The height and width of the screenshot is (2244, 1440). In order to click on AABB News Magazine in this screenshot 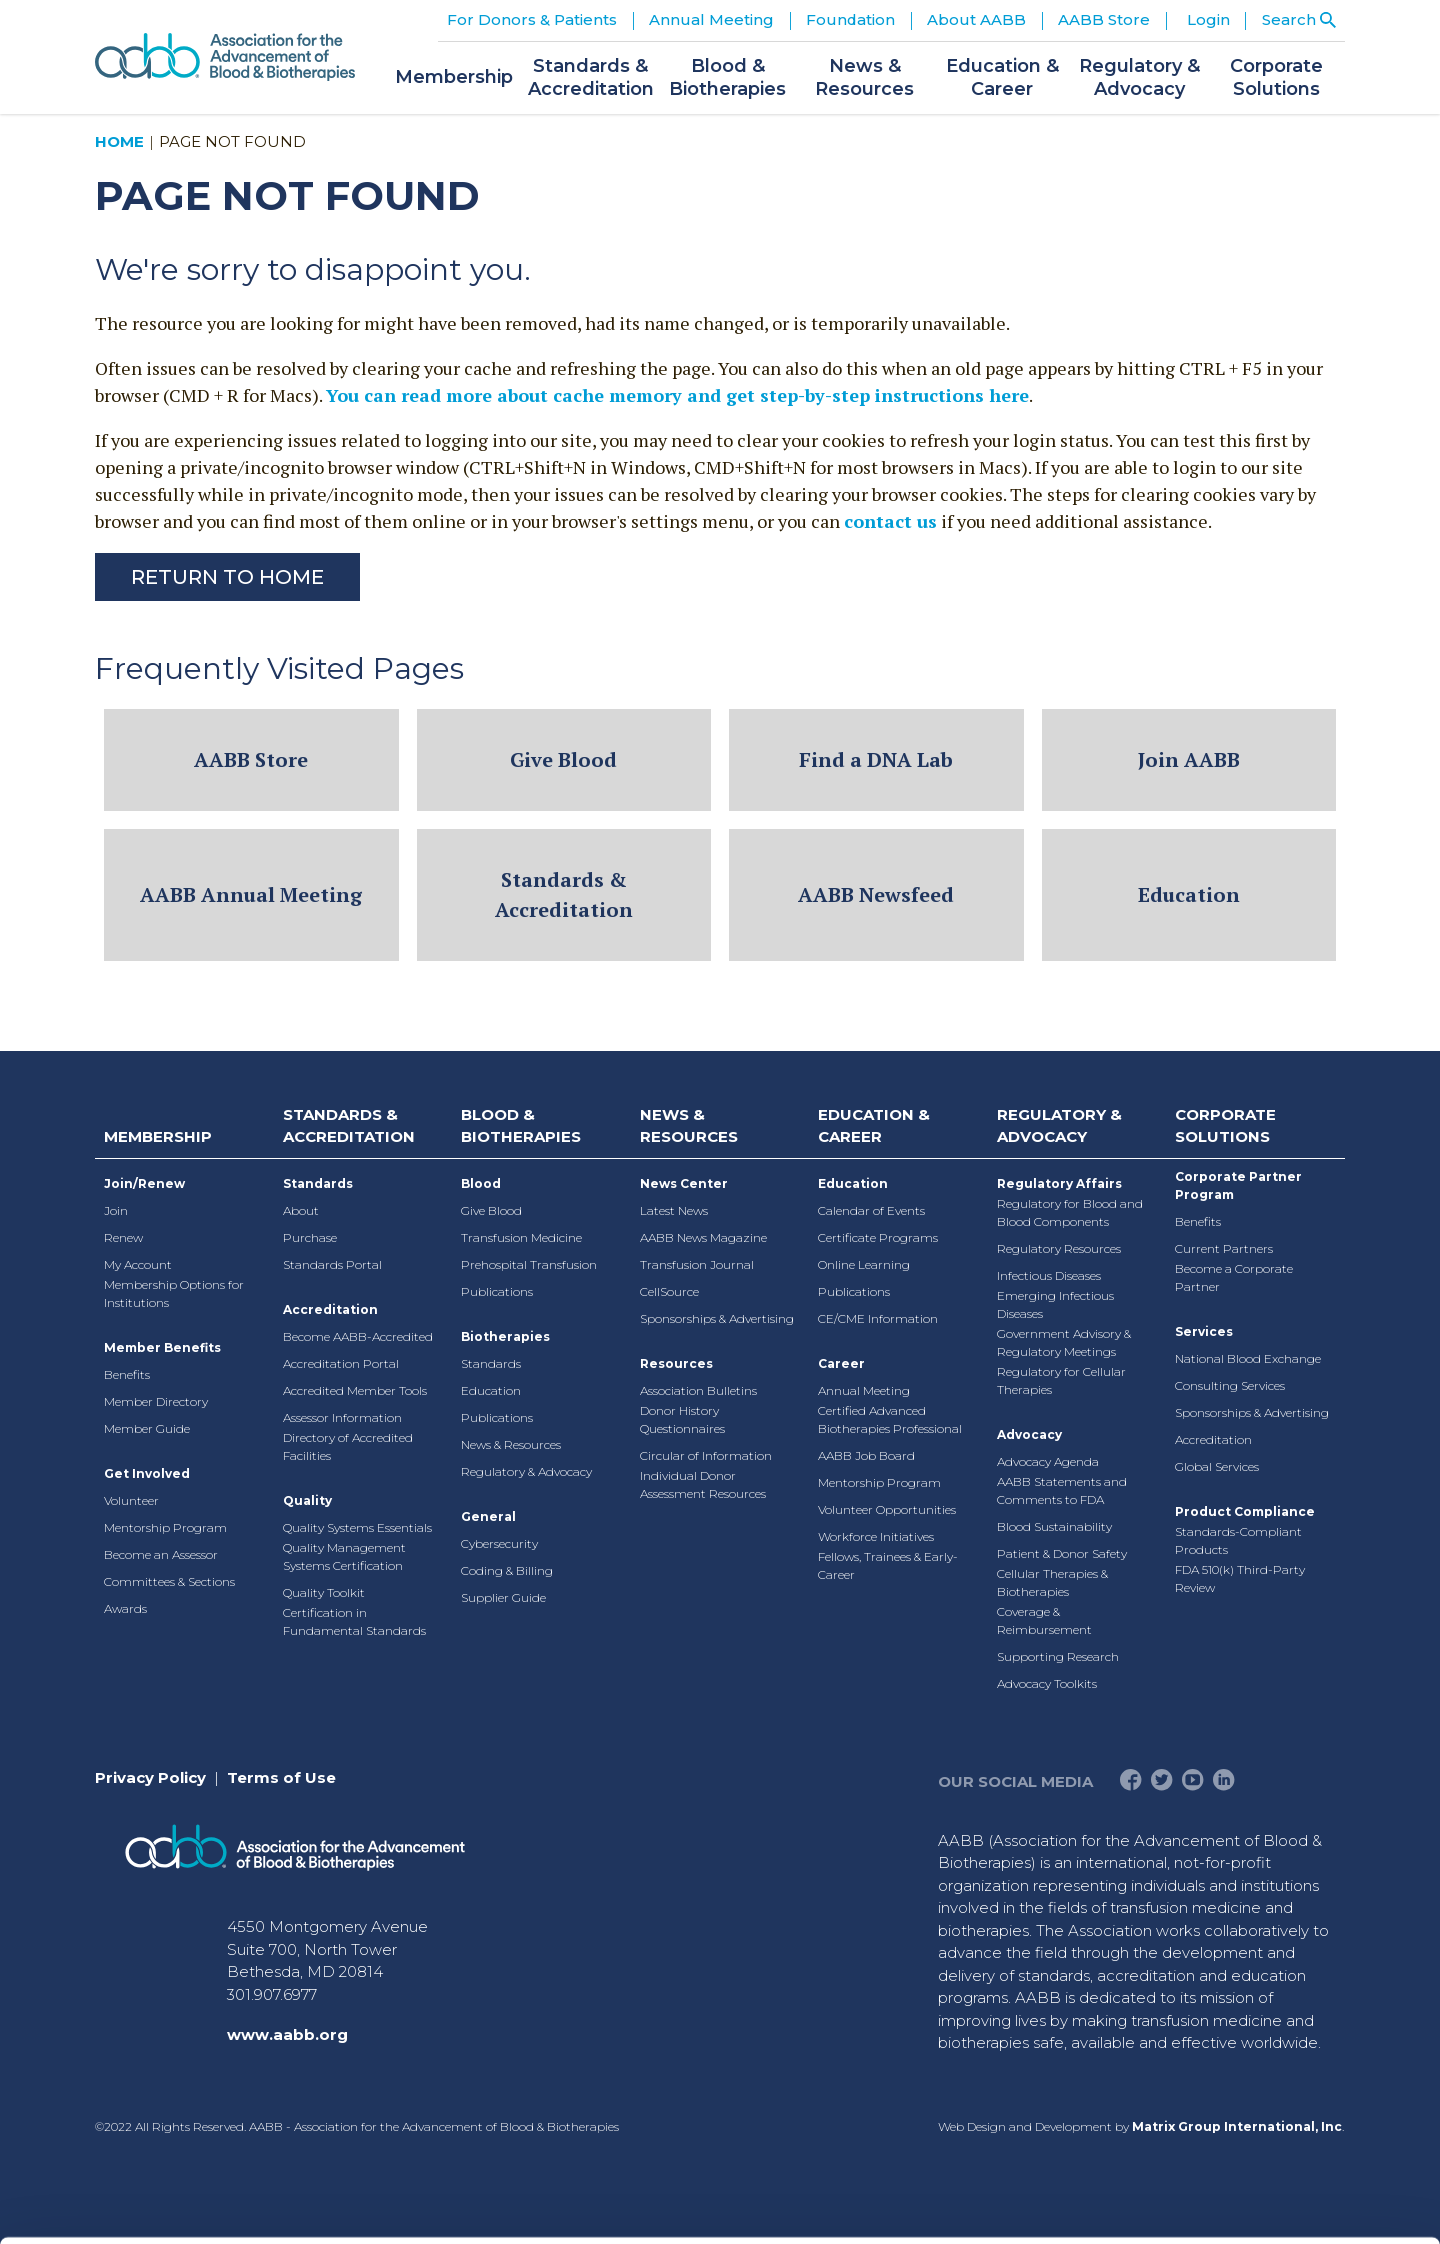, I will do `click(703, 1237)`.